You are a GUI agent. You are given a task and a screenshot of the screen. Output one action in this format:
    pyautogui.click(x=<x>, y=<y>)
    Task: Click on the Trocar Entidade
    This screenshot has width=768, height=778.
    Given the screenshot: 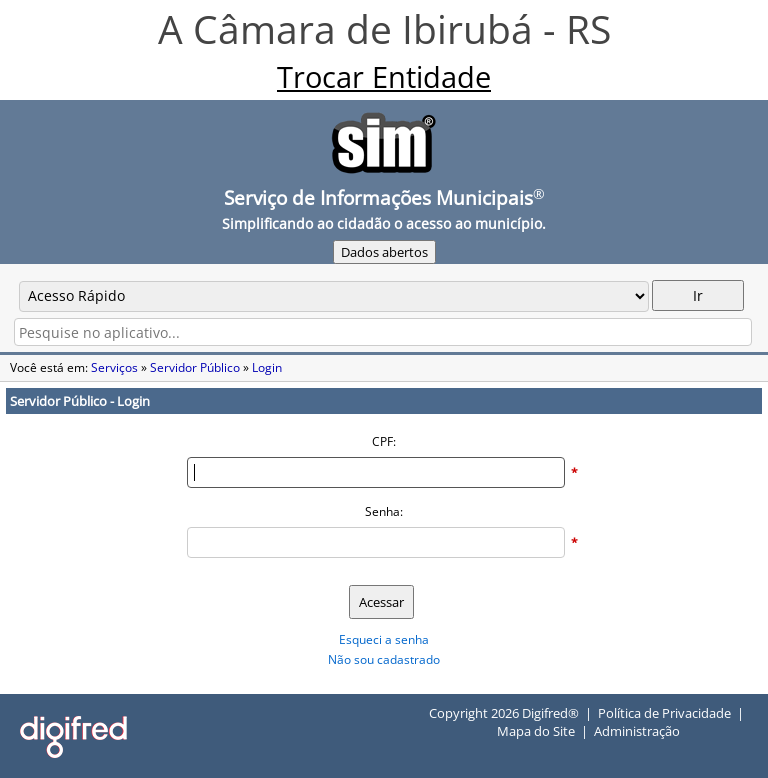 What is the action you would take?
    pyautogui.click(x=384, y=77)
    